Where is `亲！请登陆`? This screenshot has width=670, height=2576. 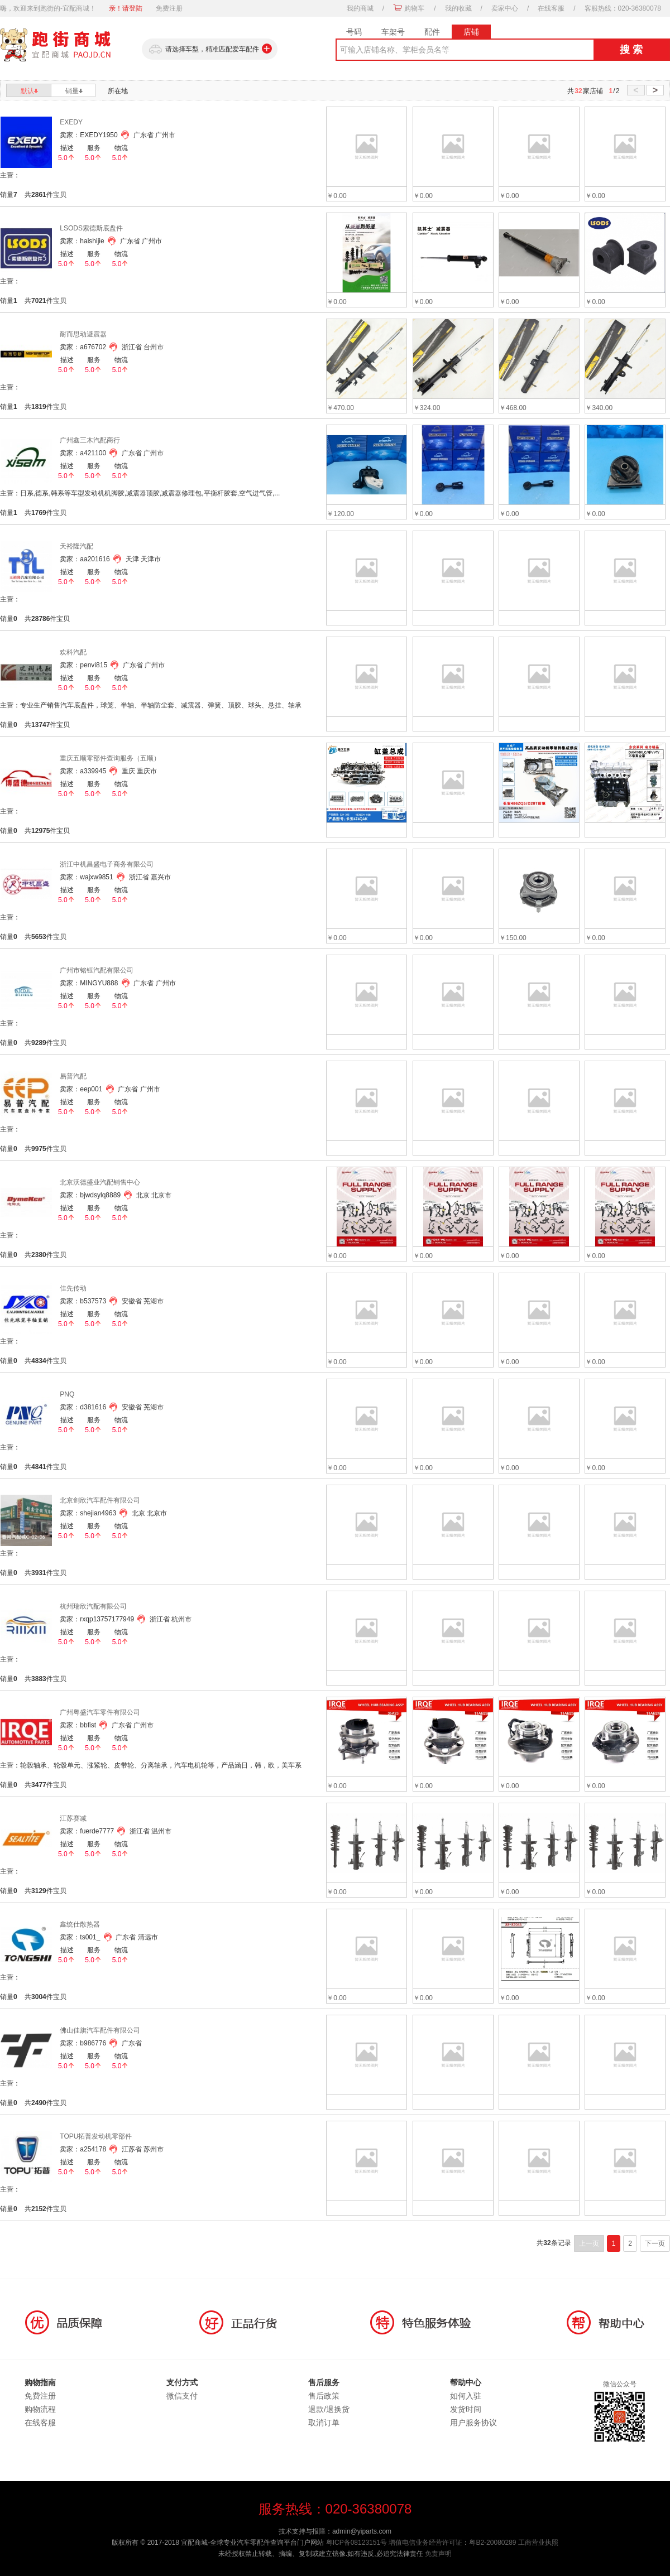
亲！请登陆 is located at coordinates (125, 8).